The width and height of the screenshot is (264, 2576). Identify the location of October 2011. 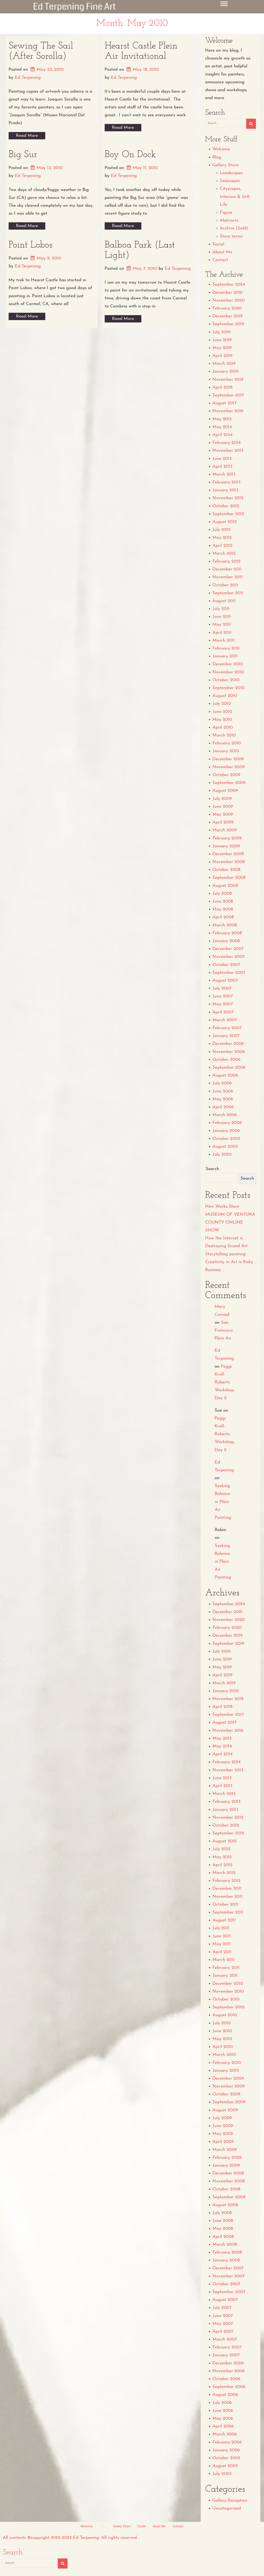
(225, 584).